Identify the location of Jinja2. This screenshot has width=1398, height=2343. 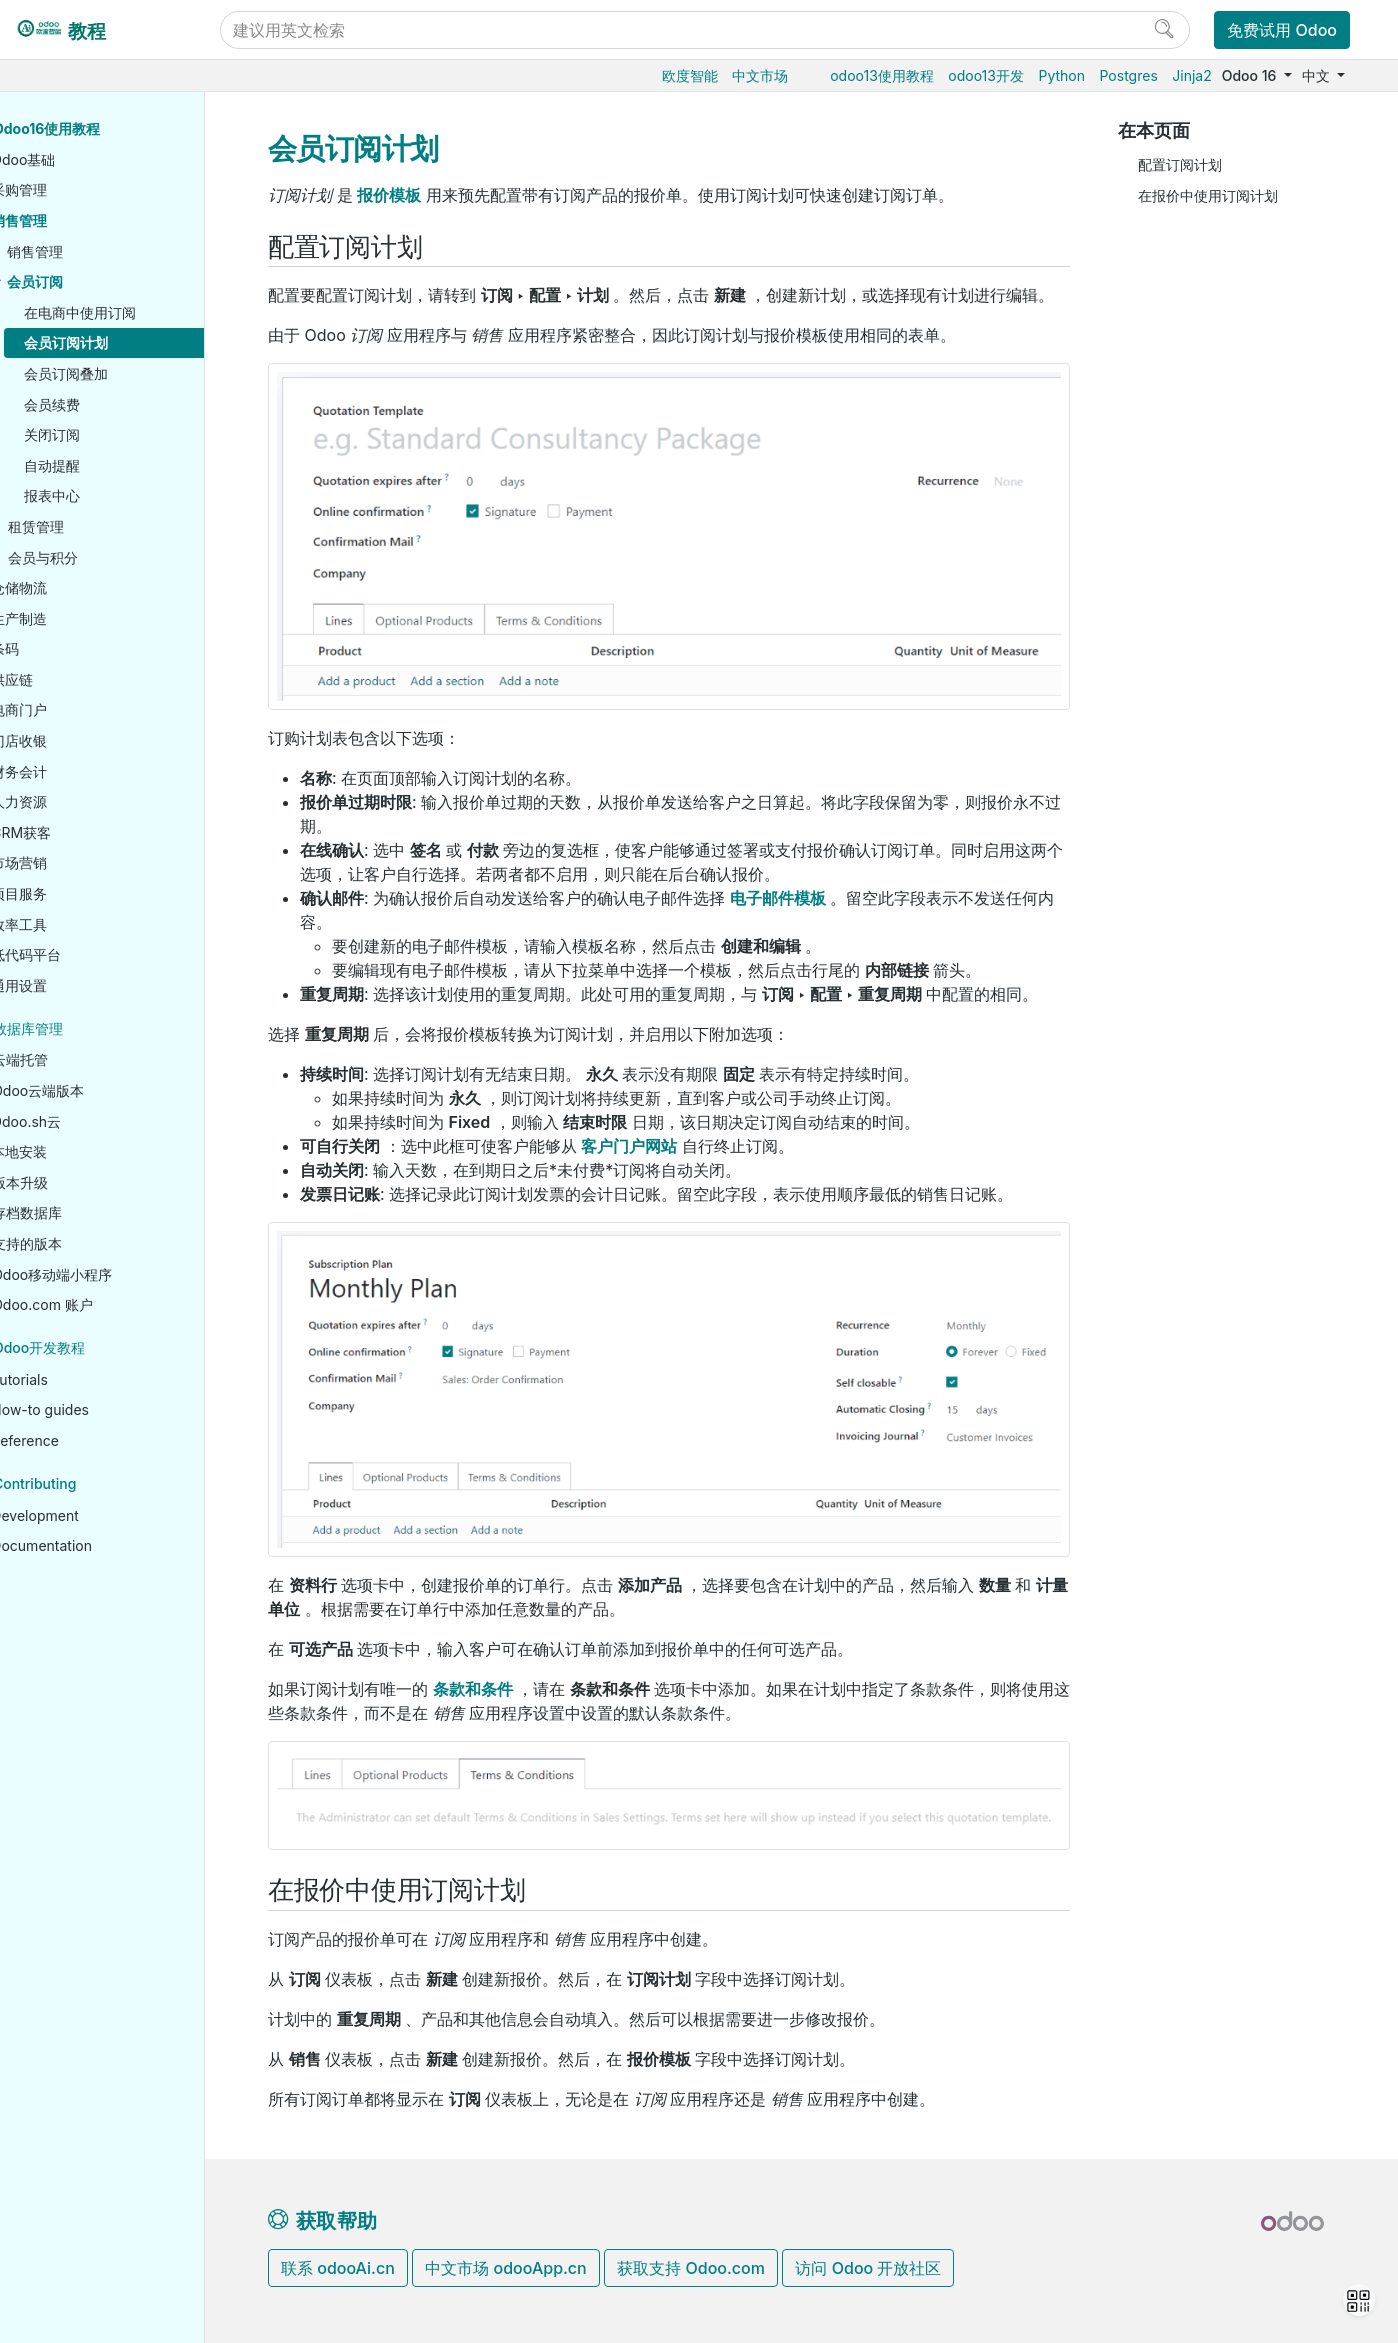
(1191, 75).